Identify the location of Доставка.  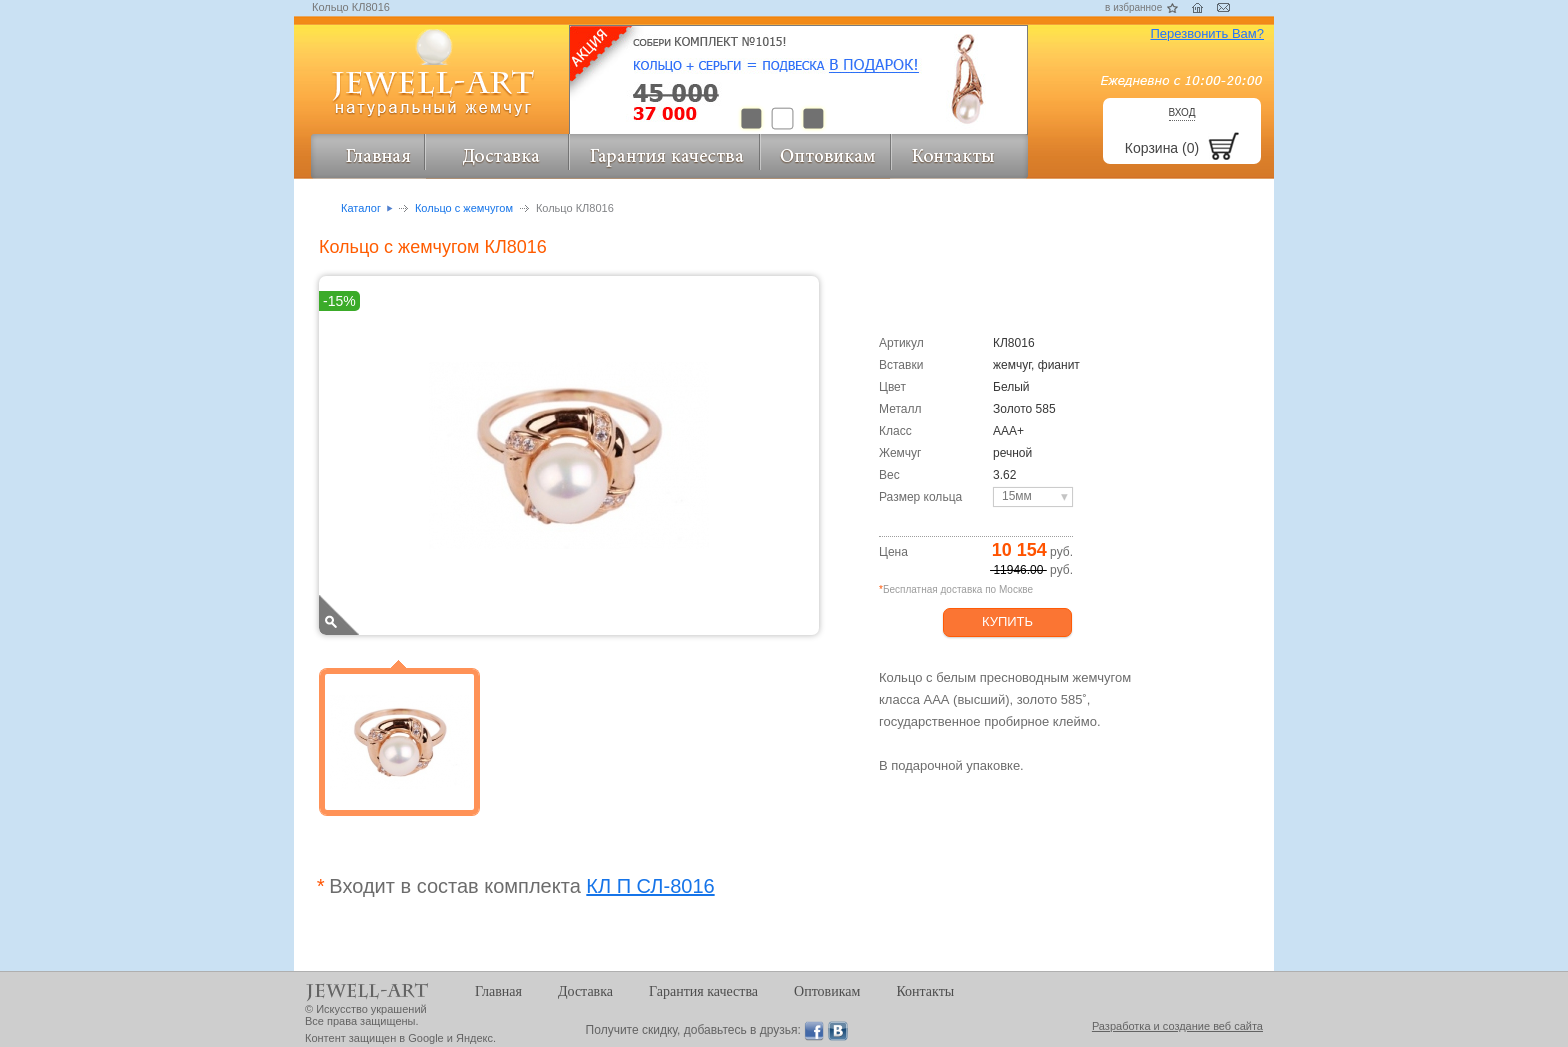
(585, 991).